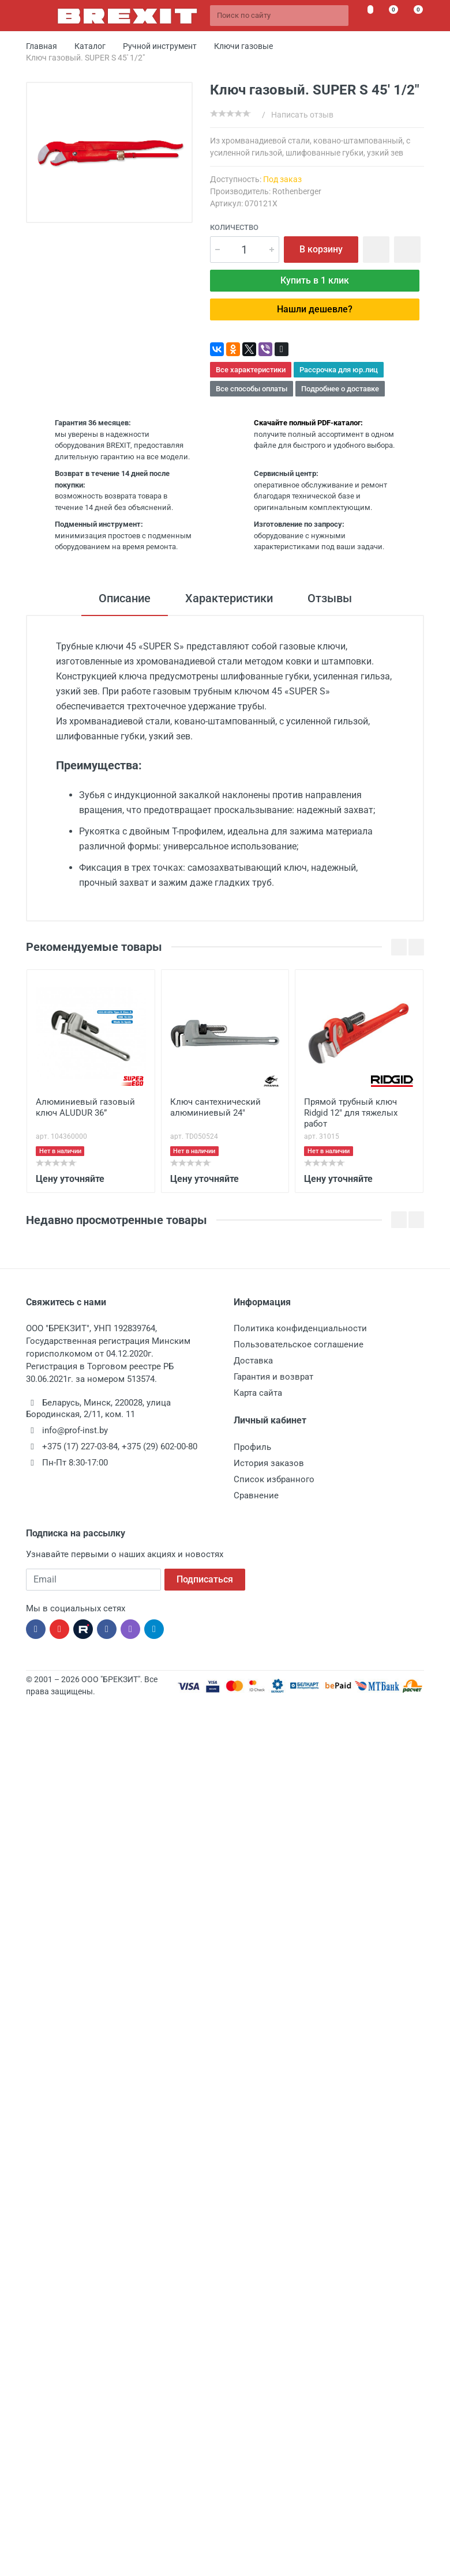  I want to click on Подробнее о доставке, so click(340, 388).